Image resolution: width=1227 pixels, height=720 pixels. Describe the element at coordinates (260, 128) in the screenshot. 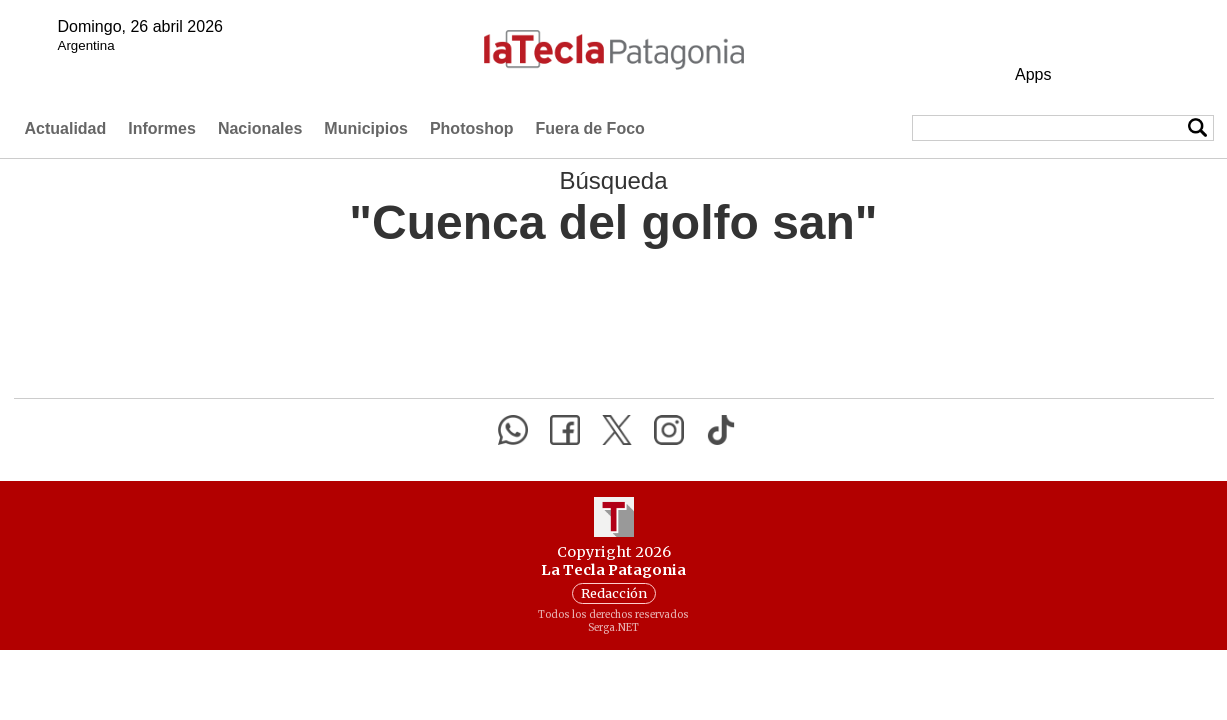

I see `Nacionales` at that location.